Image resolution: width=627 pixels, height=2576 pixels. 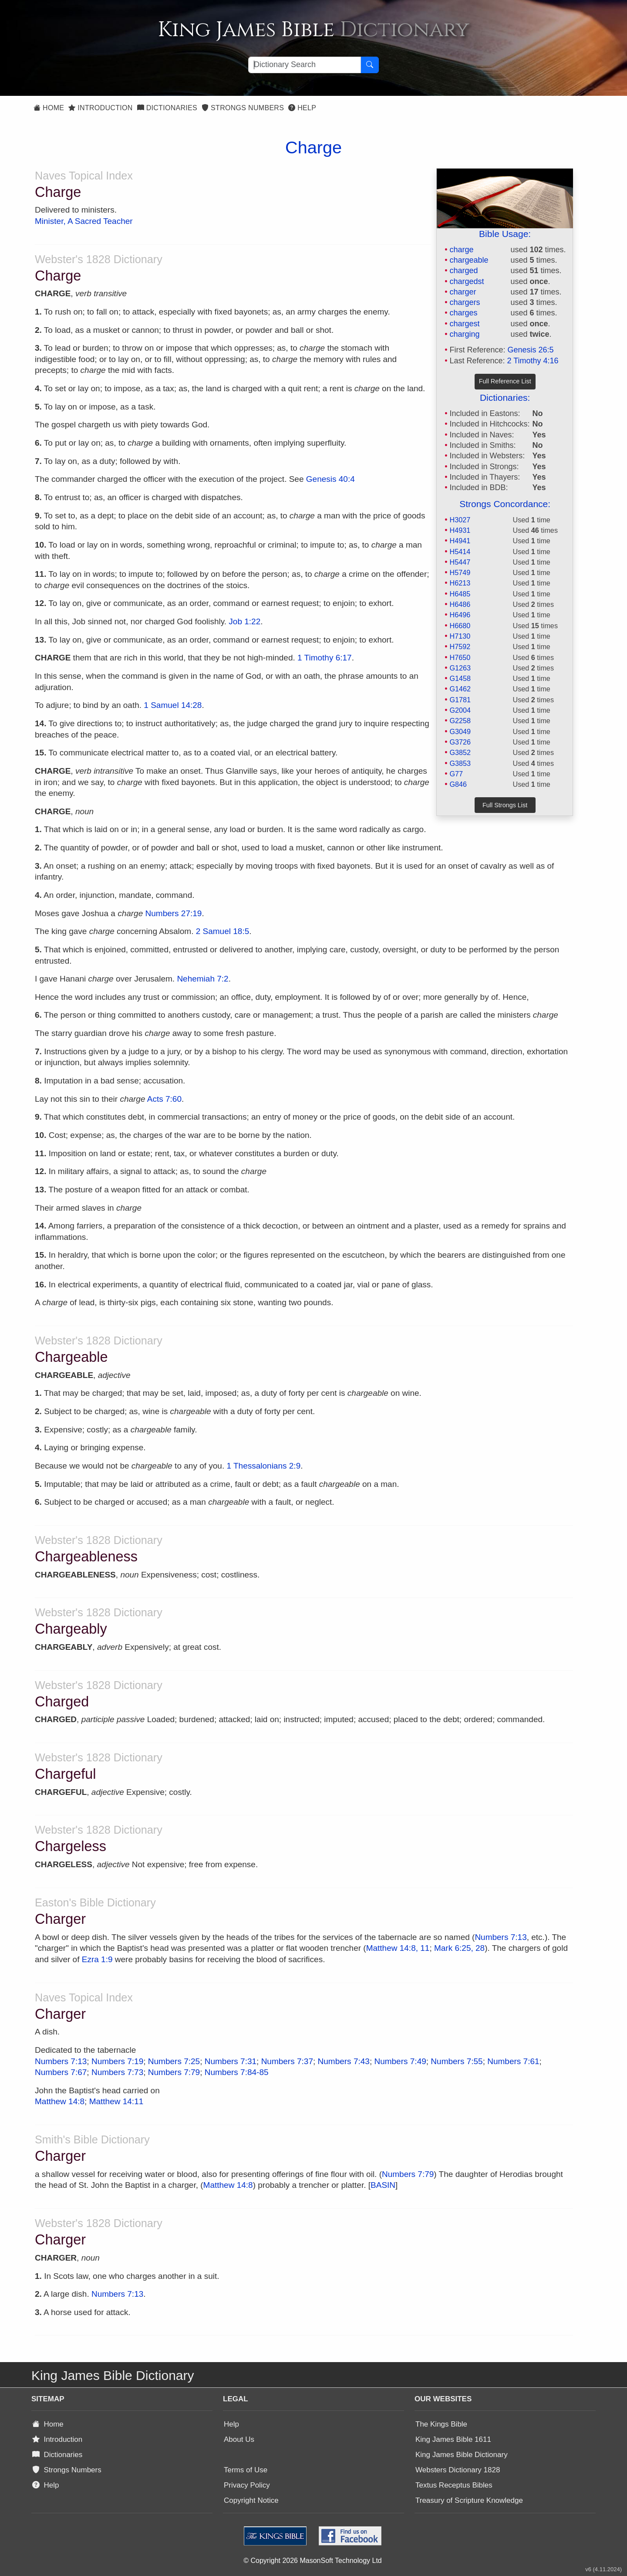 What do you see at coordinates (459, 615) in the screenshot?
I see `H6496` at bounding box center [459, 615].